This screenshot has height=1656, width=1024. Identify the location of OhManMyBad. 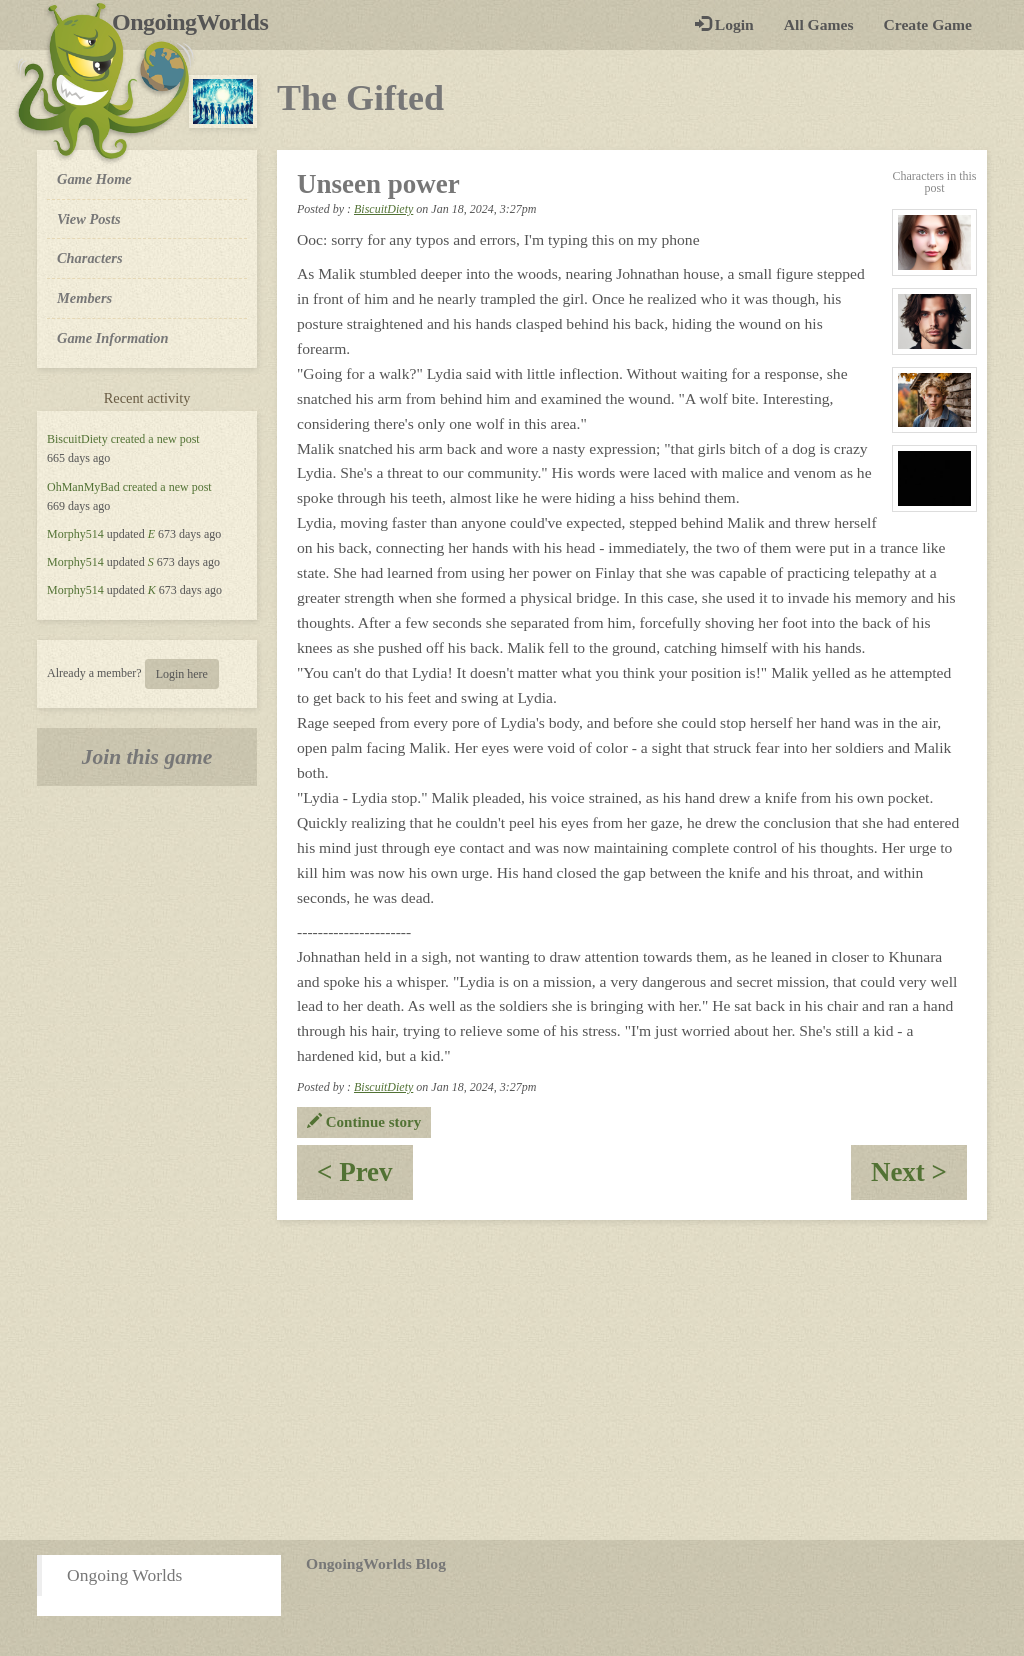
(83, 487).